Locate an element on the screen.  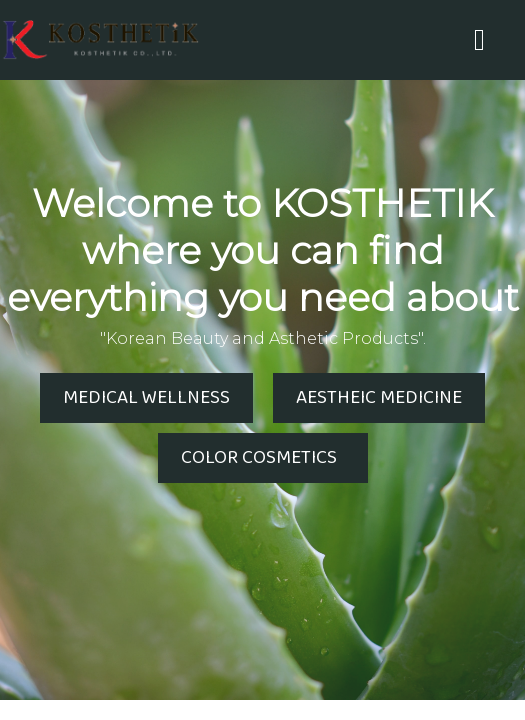
MEDICAL WELLNESS is located at coordinates (146, 398).